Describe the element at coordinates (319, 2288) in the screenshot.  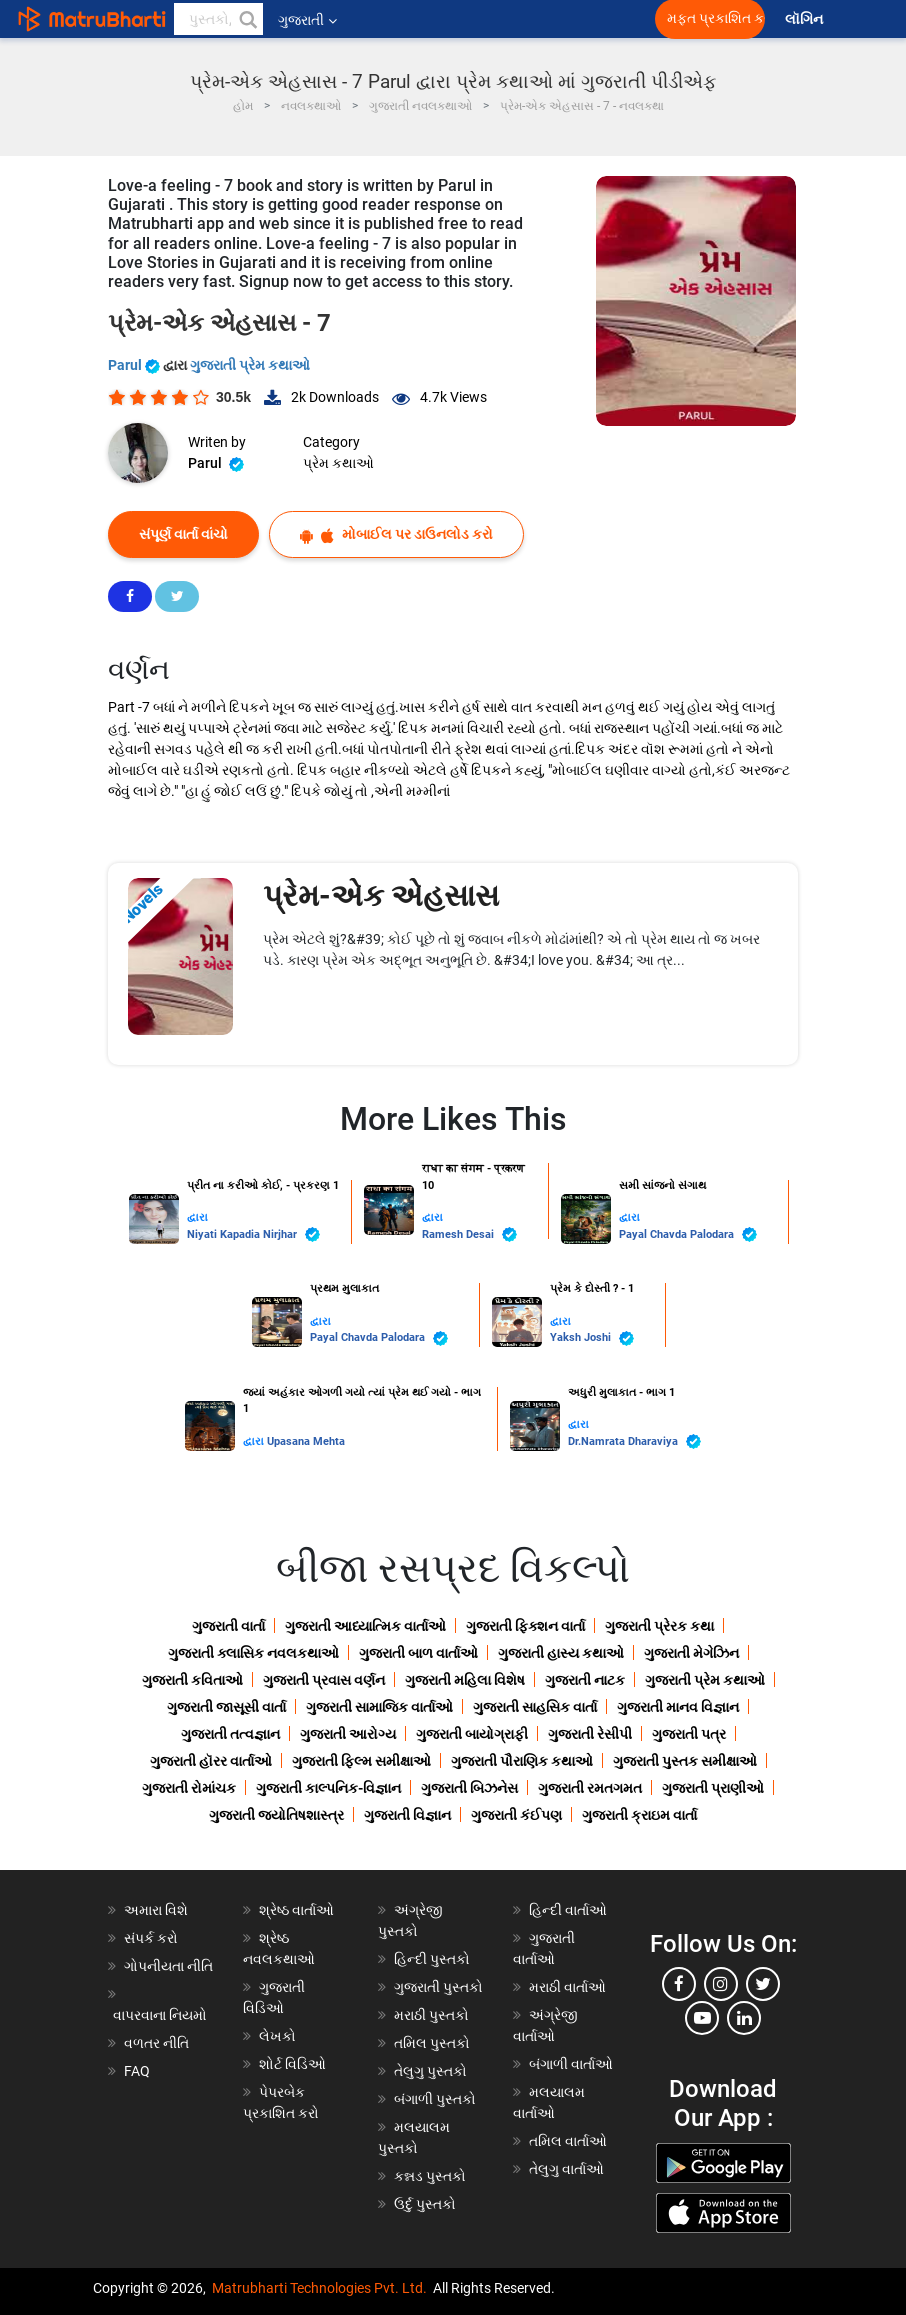
I see `Matrubharti Technologies Pvt. Ltd.` at that location.